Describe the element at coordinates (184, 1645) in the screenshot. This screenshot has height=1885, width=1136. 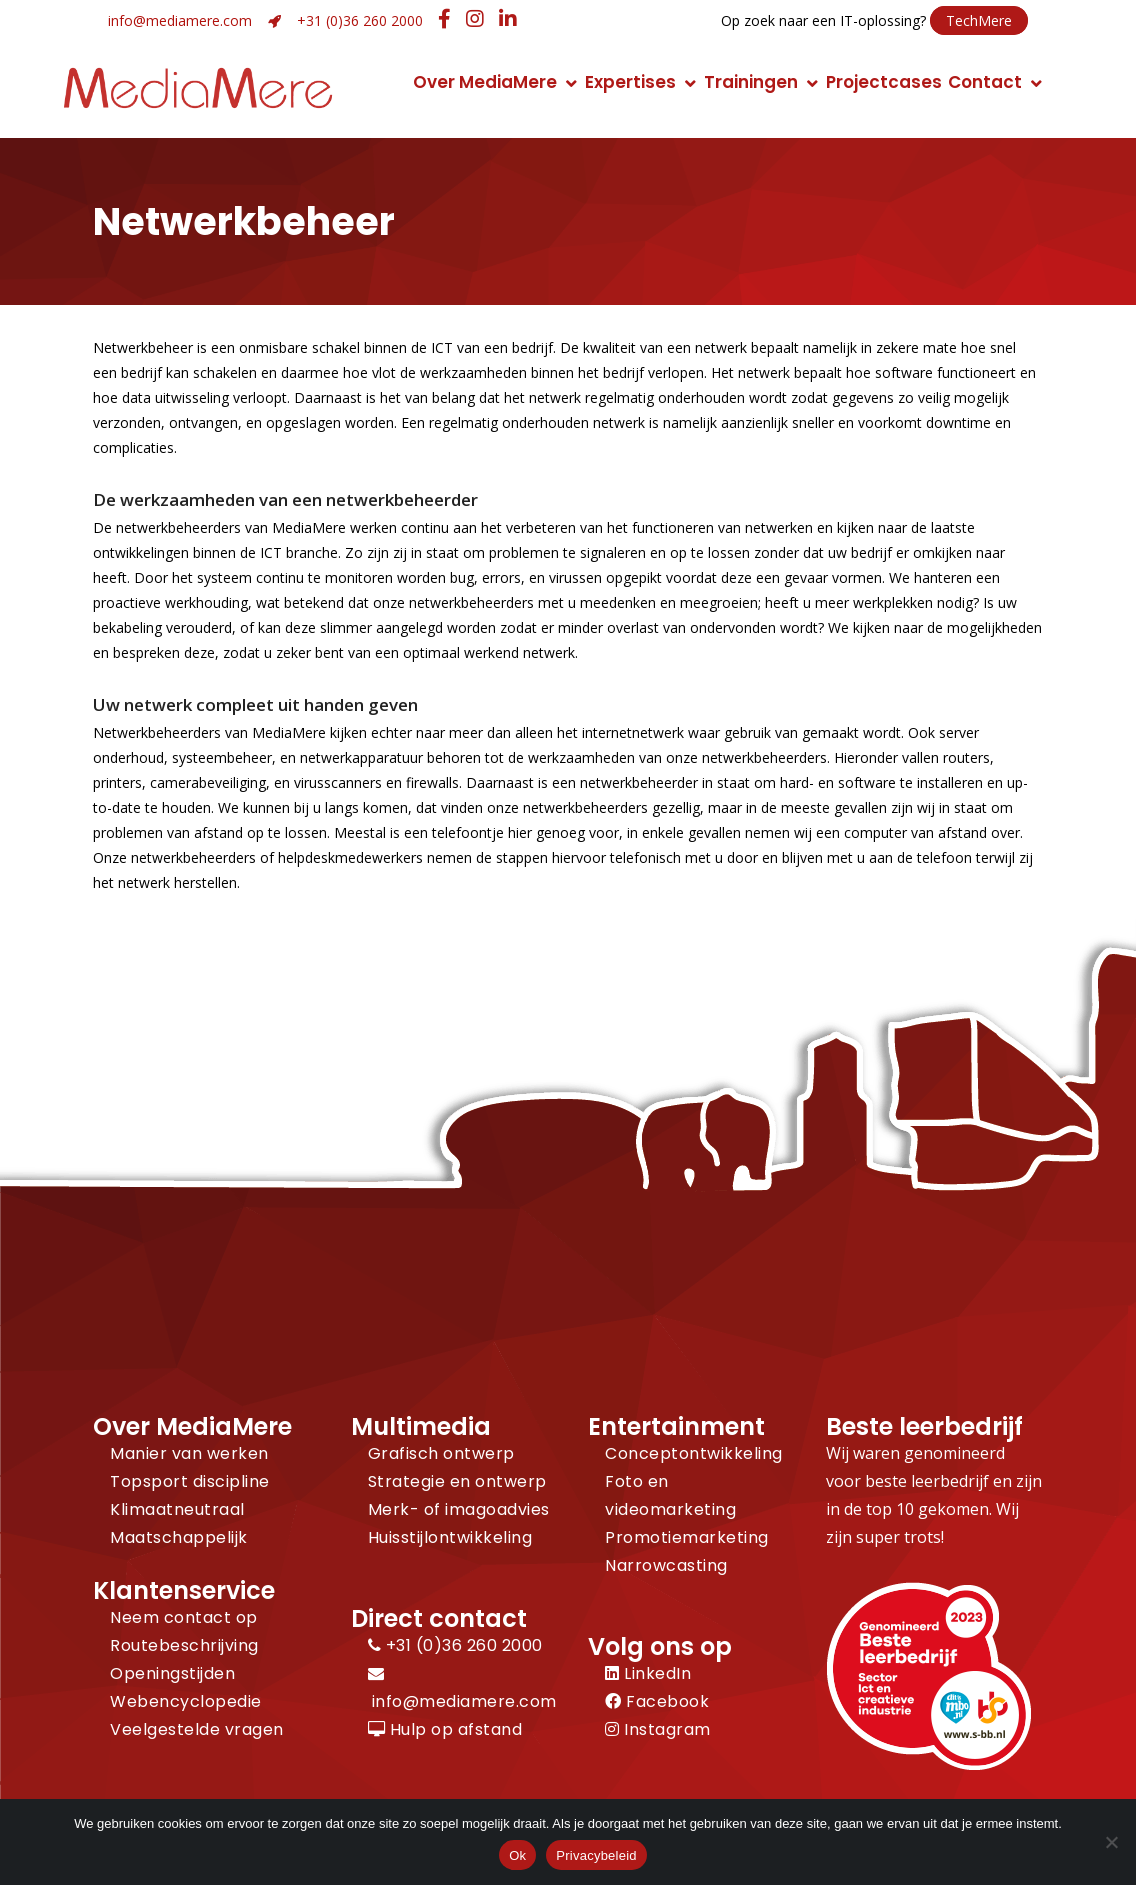
I see `Routebeschrijving` at that location.